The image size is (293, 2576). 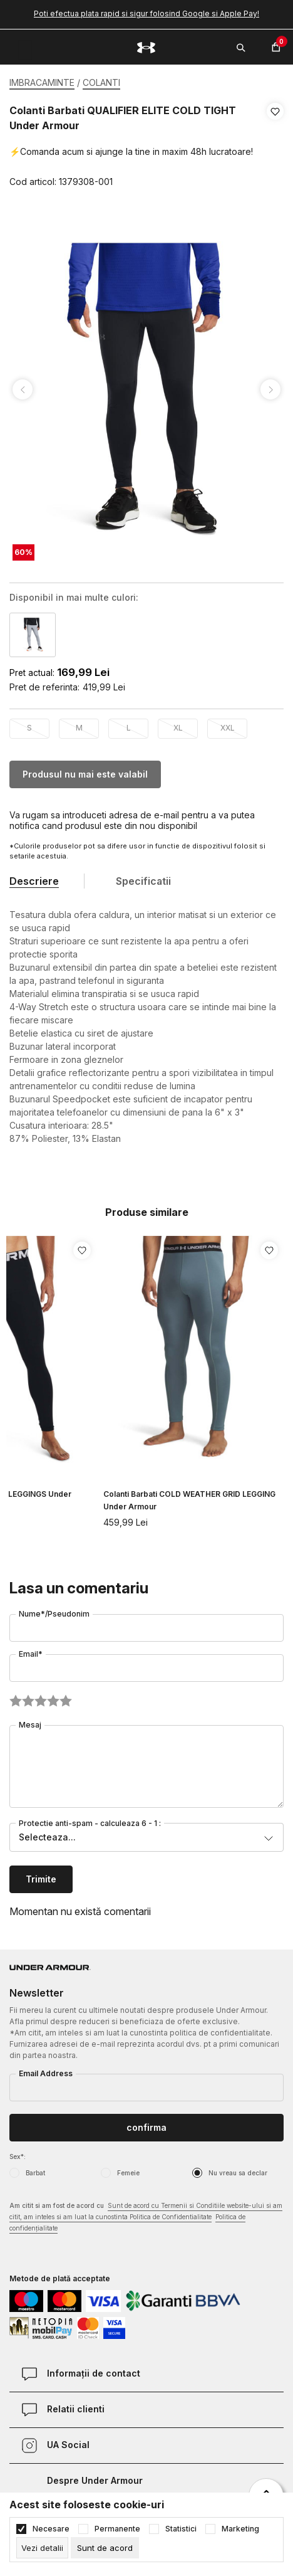 What do you see at coordinates (46, 2073) in the screenshot?
I see `Email Address` at bounding box center [46, 2073].